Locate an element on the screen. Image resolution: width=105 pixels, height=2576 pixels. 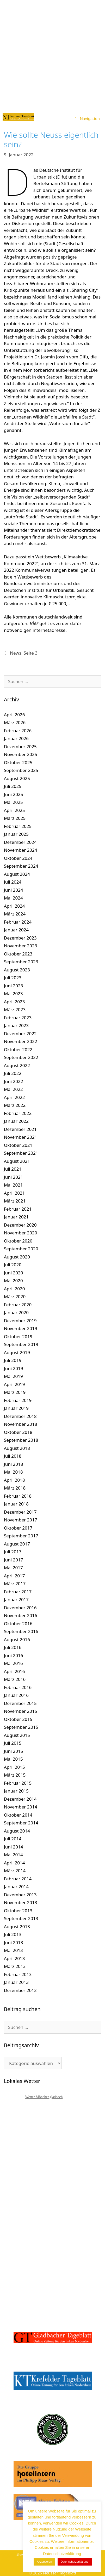
Juli 2022 is located at coordinates (12, 1073).